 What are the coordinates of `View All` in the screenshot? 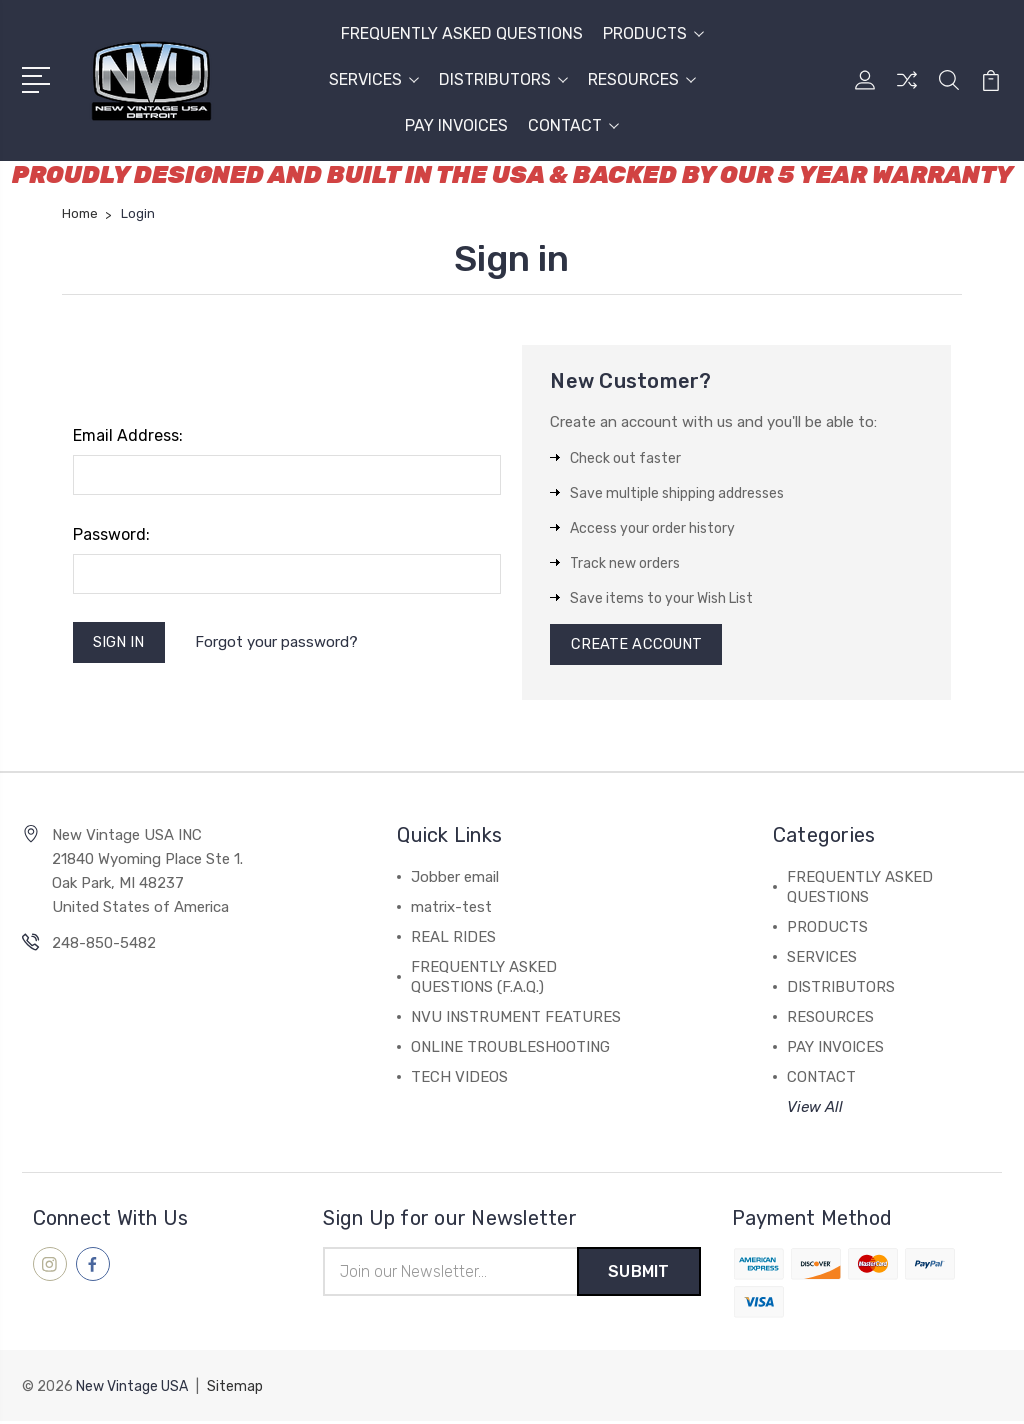 It's located at (815, 1110).